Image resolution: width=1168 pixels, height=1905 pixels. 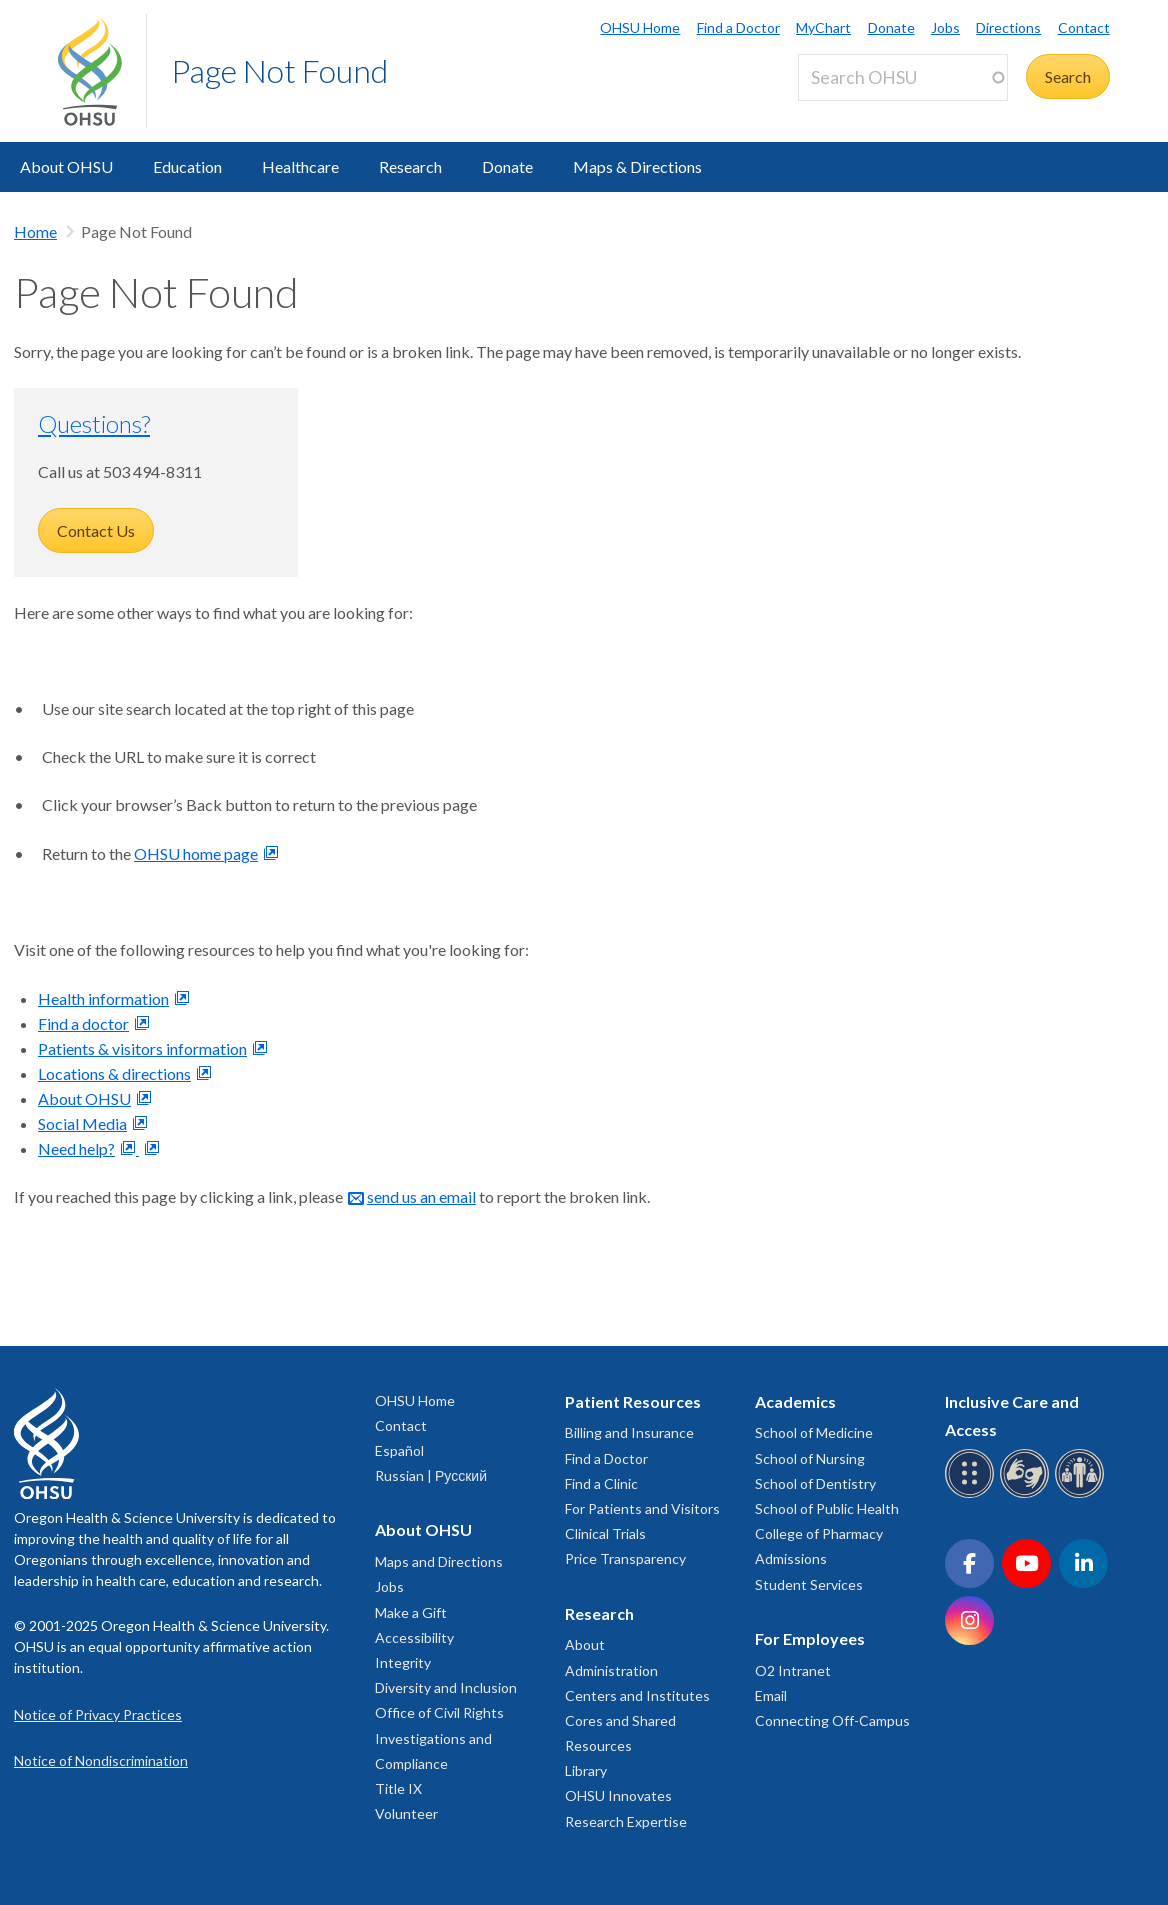 I want to click on OHSU Innovates, so click(x=618, y=1795).